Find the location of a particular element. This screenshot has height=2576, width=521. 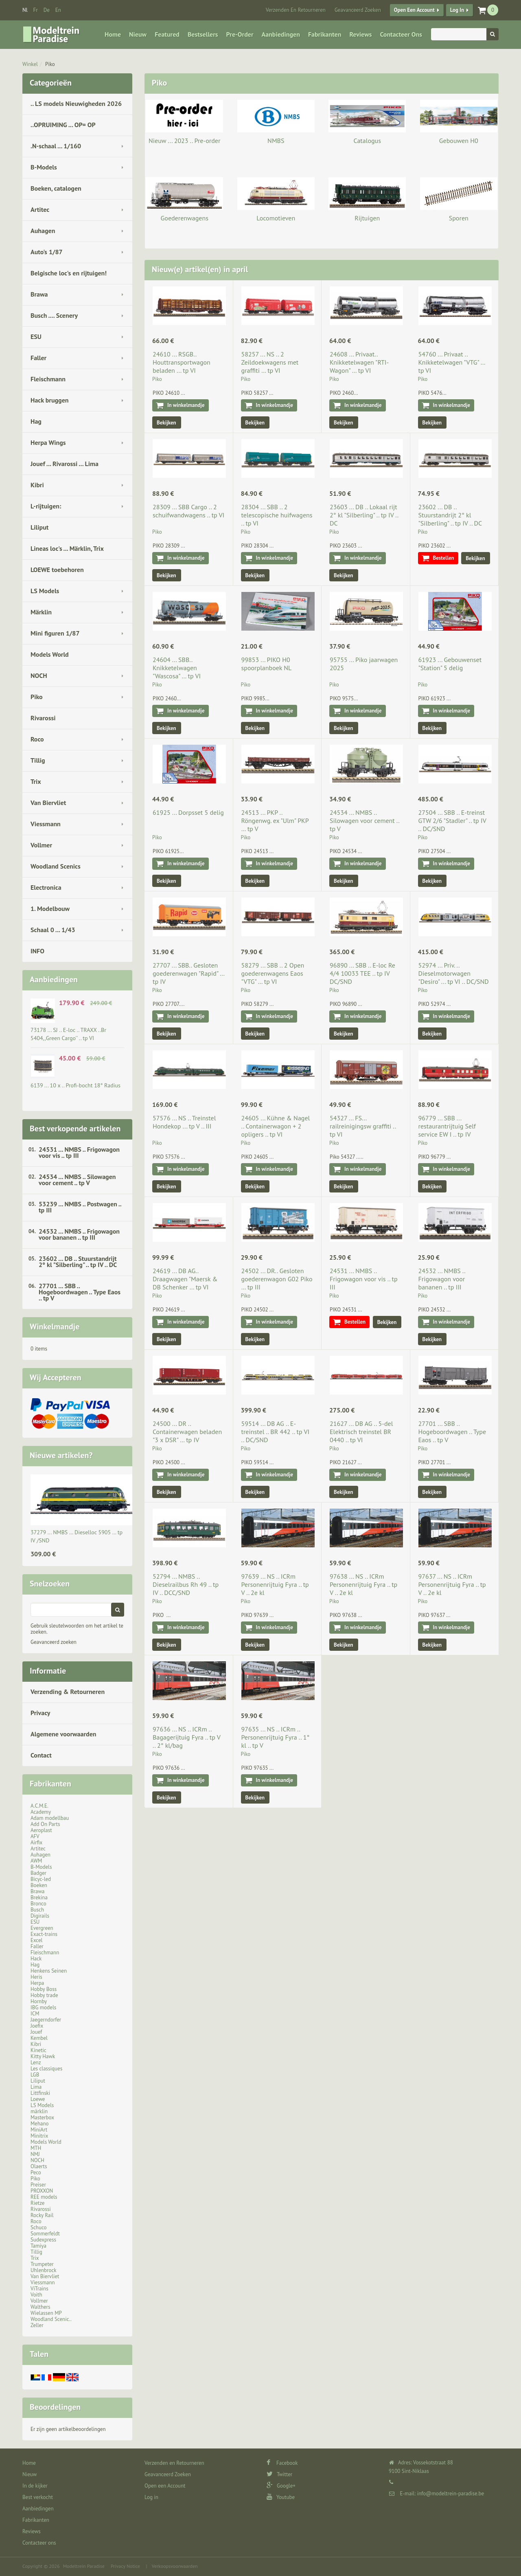

Boeken, catalogen is located at coordinates (56, 188).